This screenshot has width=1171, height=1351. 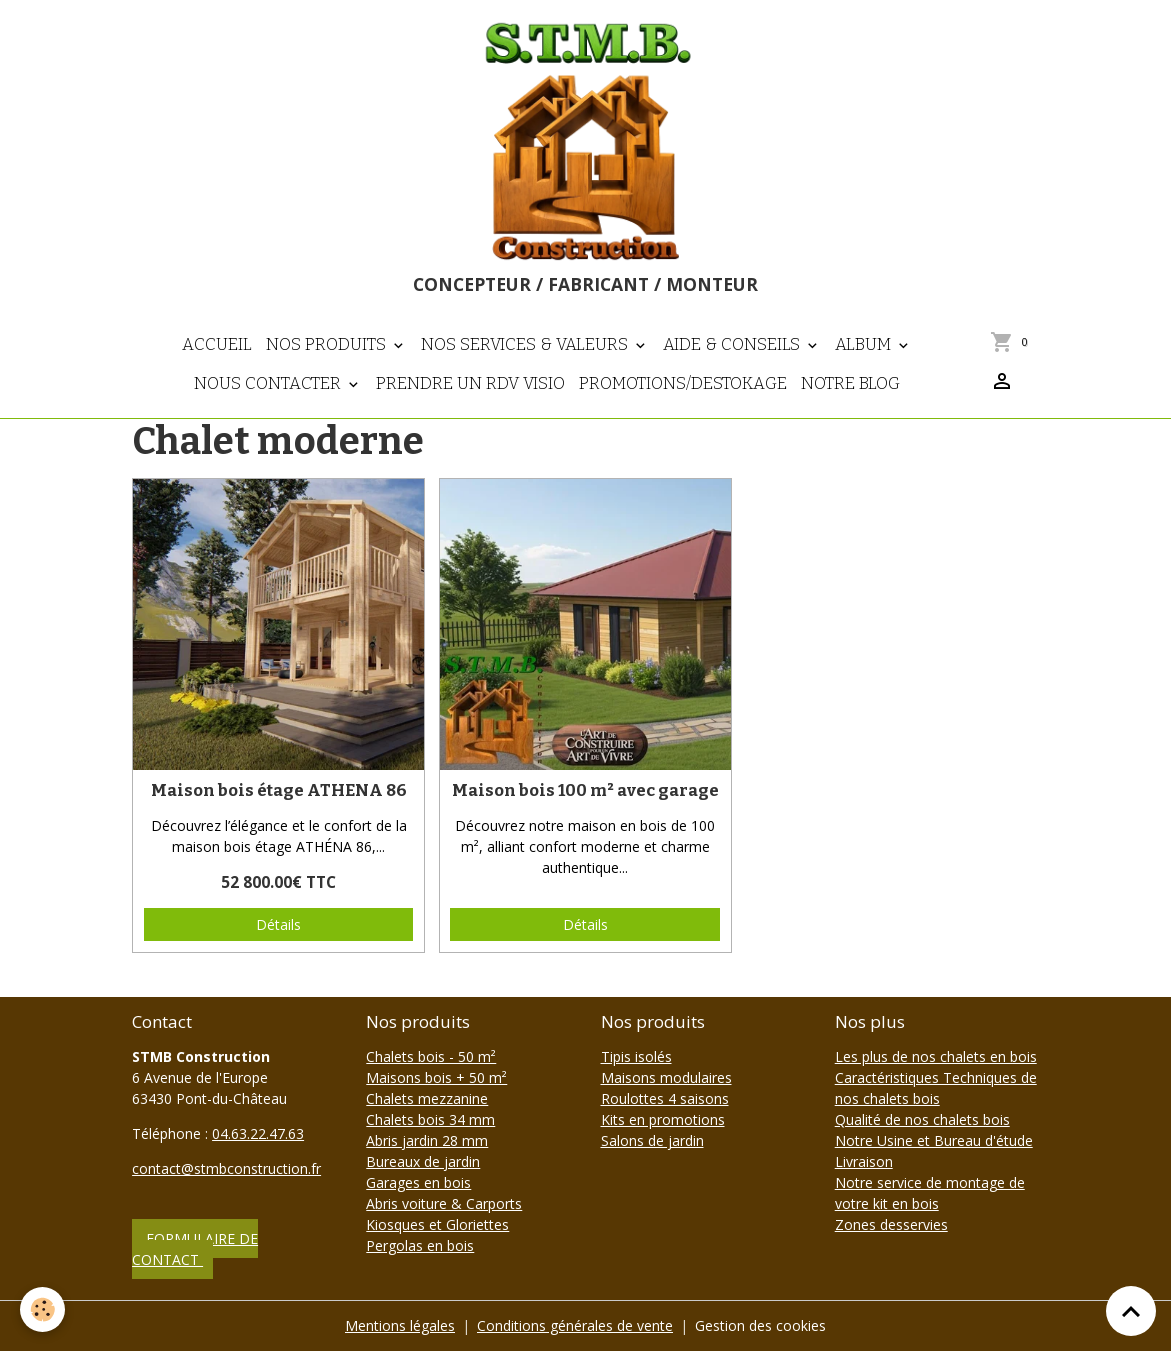 What do you see at coordinates (431, 1056) in the screenshot?
I see `Chalets bois - 50 m²` at bounding box center [431, 1056].